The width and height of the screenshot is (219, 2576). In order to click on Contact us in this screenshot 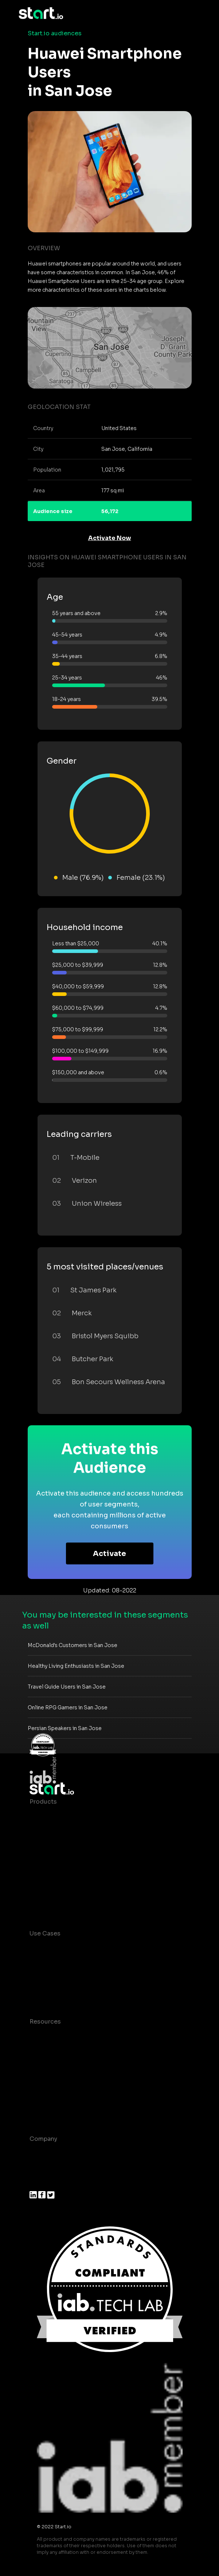, I will do `click(46, 2094)`.